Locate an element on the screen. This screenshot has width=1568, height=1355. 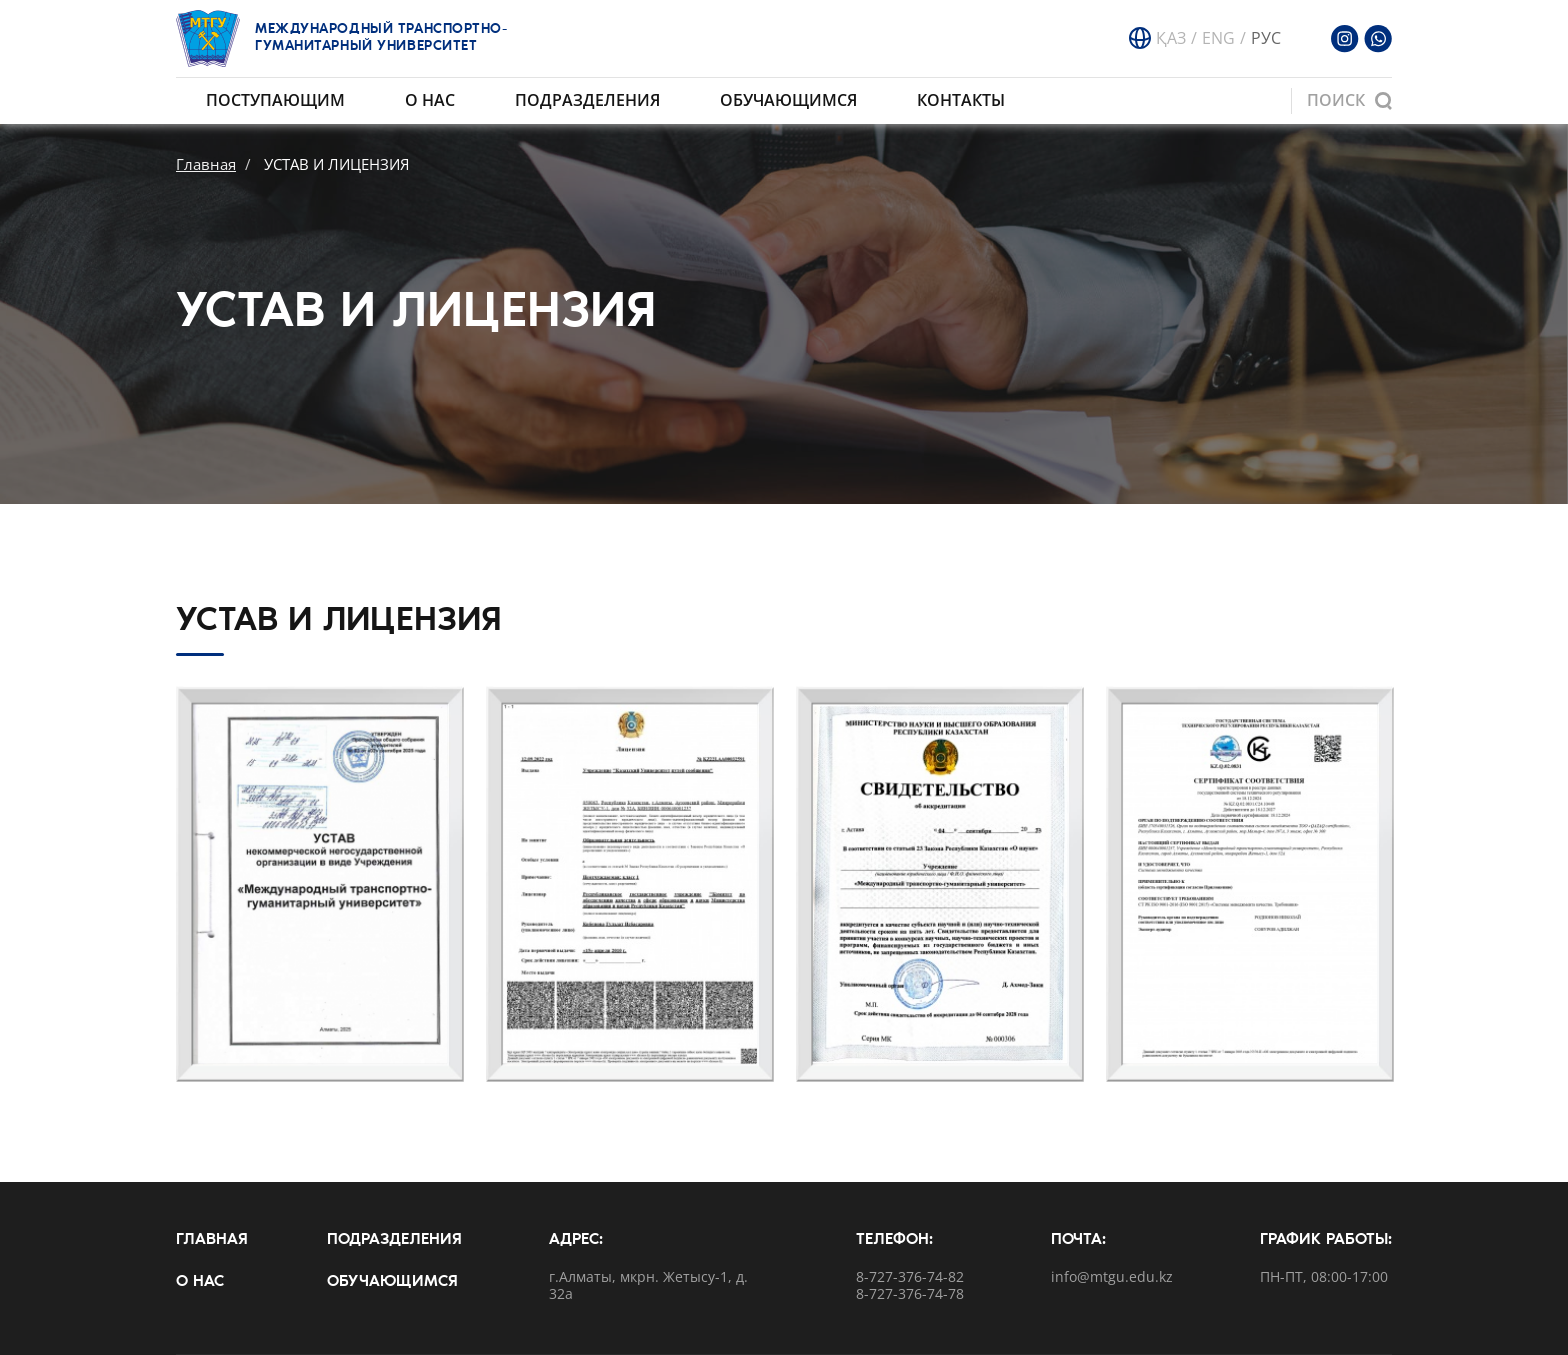
О нас is located at coordinates (430, 100).